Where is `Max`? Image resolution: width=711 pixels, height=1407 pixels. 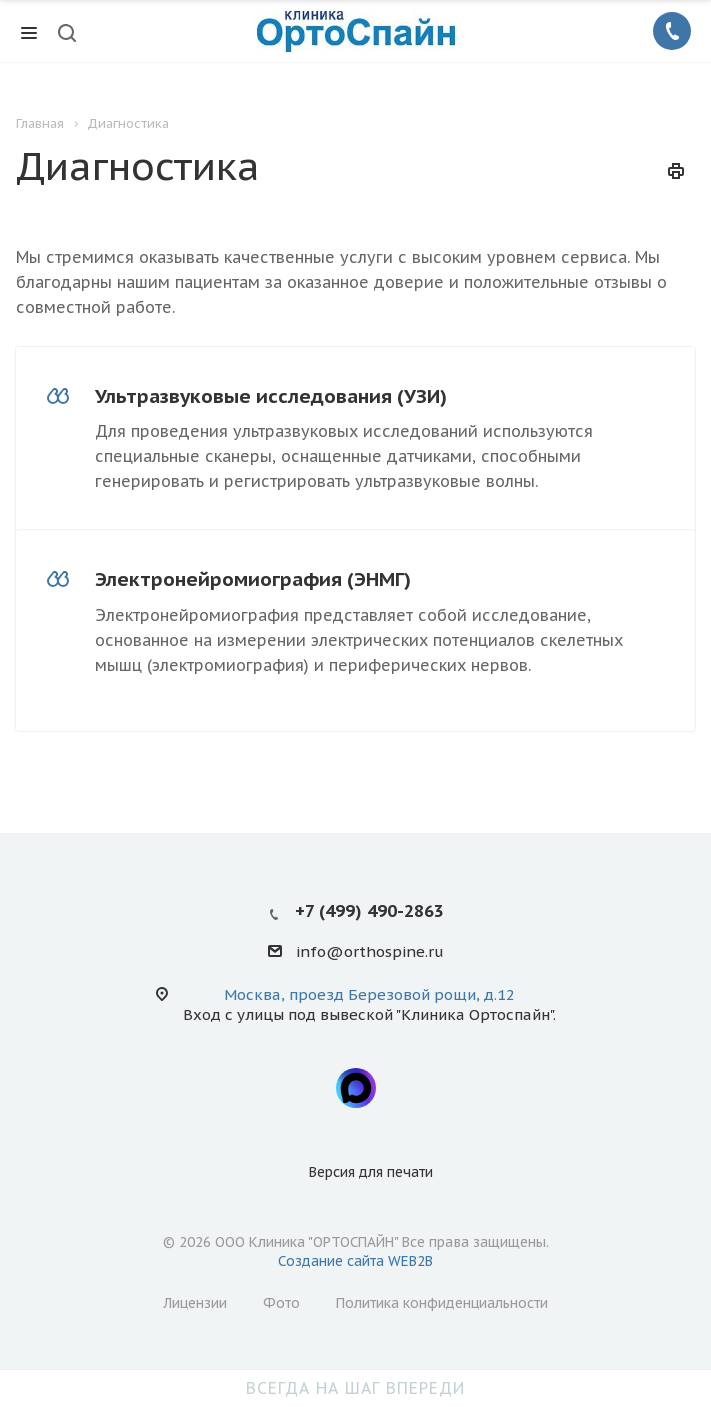 Max is located at coordinates (356, 1088).